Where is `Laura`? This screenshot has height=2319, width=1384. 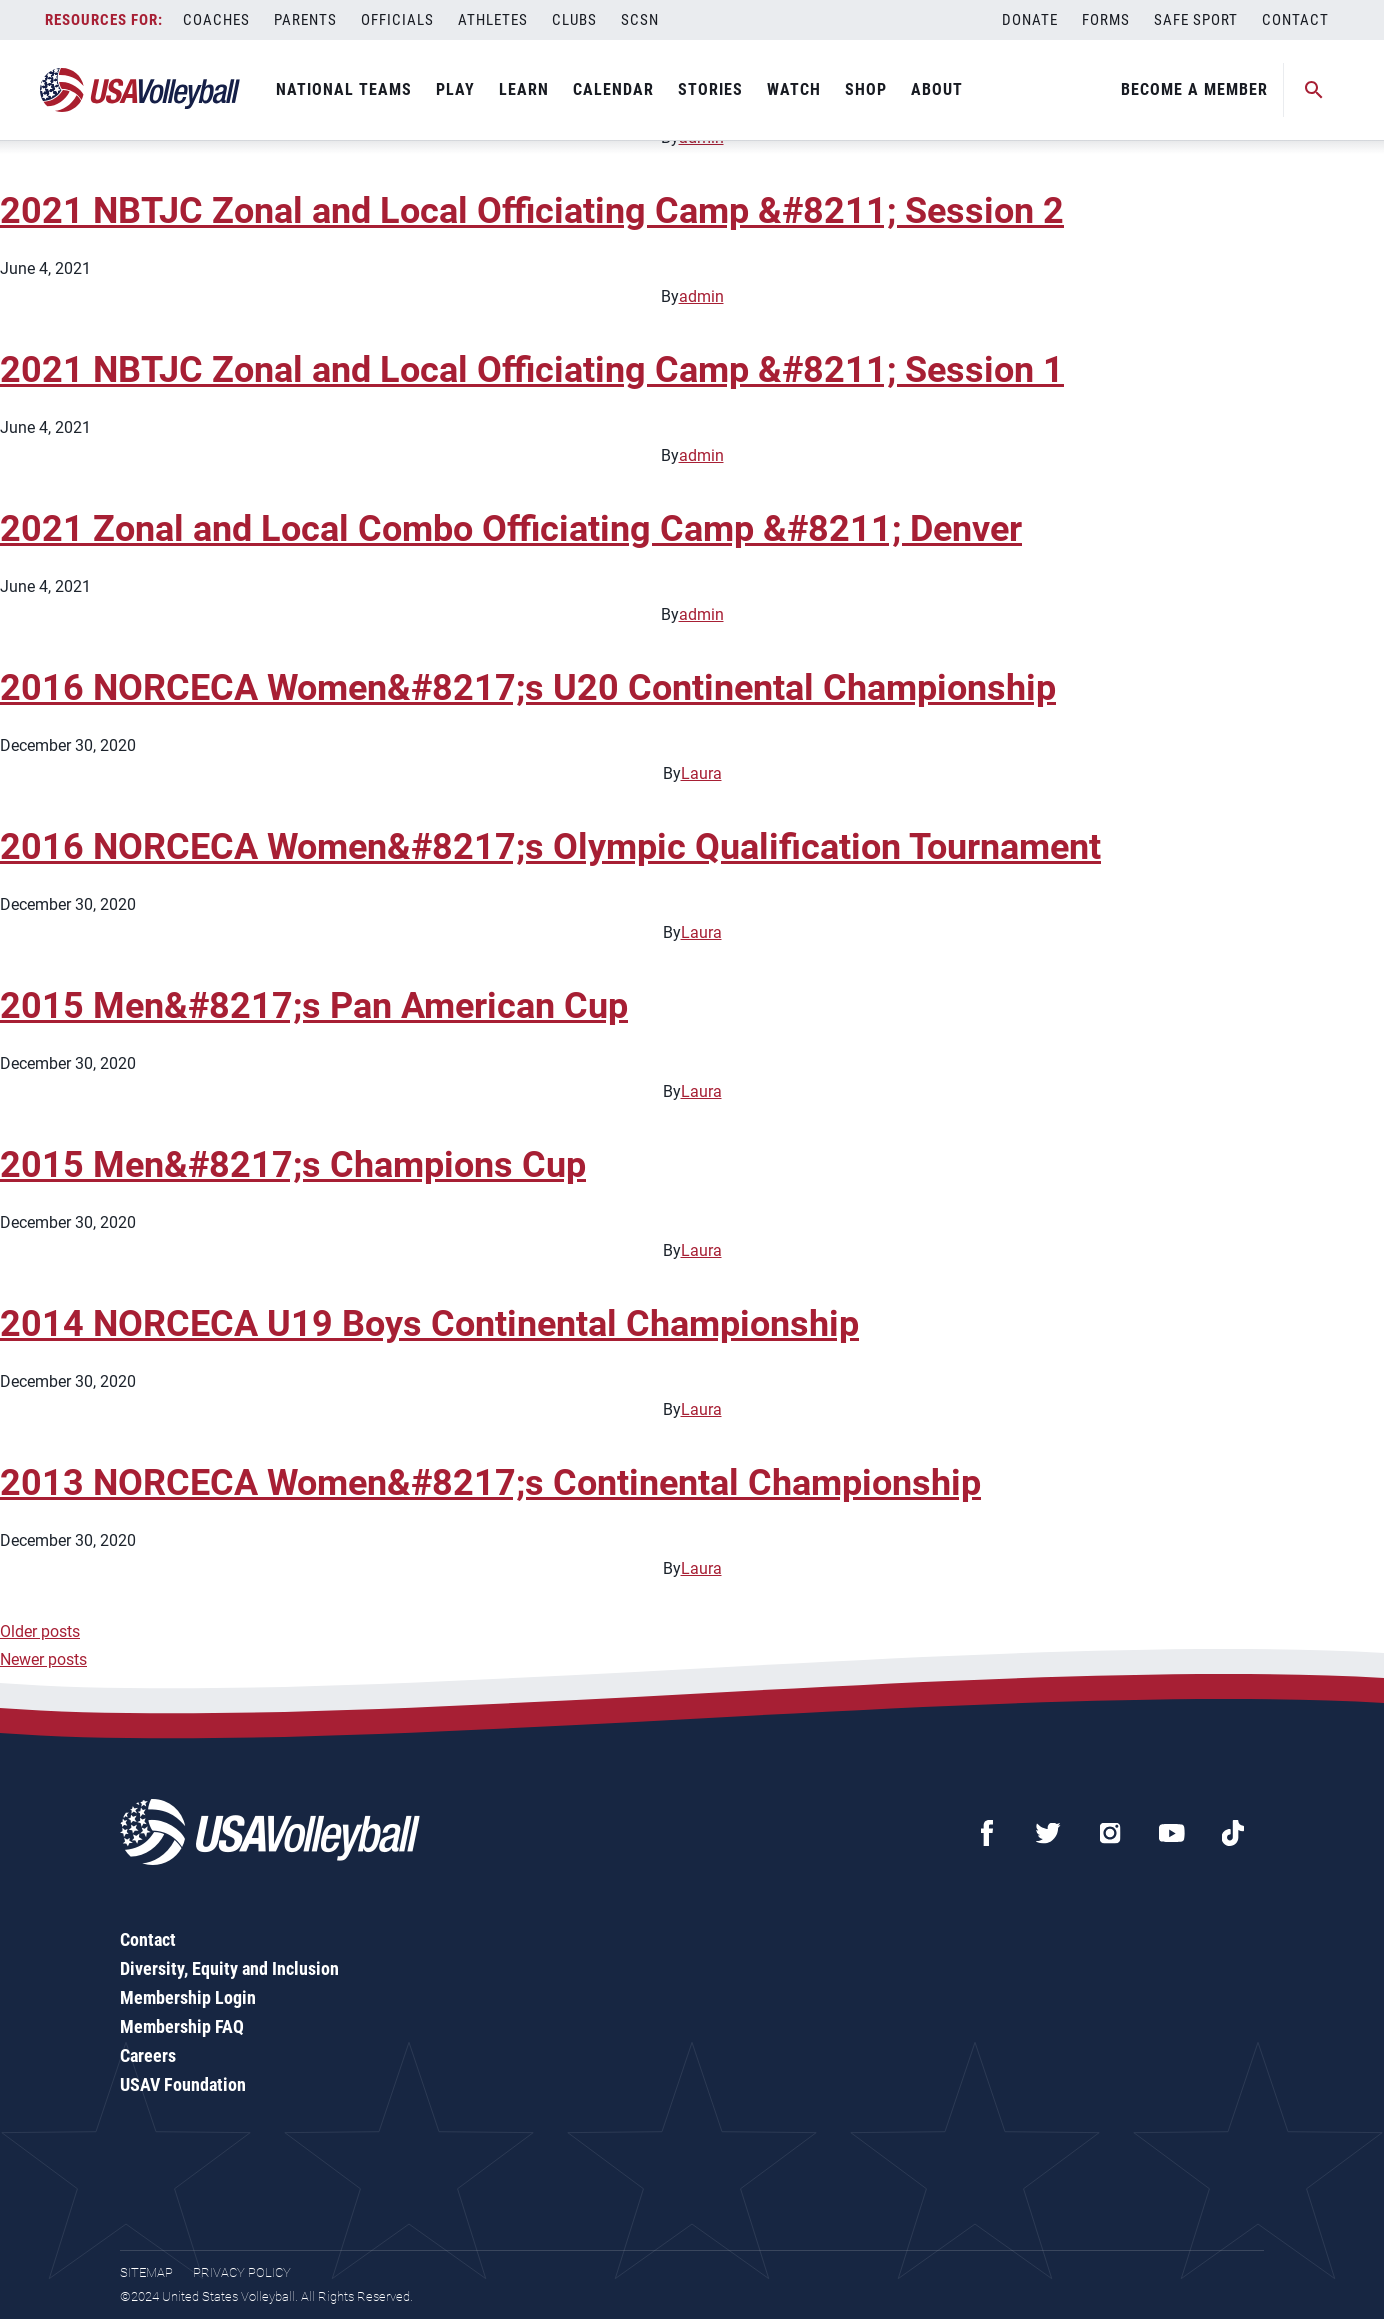 Laura is located at coordinates (701, 773).